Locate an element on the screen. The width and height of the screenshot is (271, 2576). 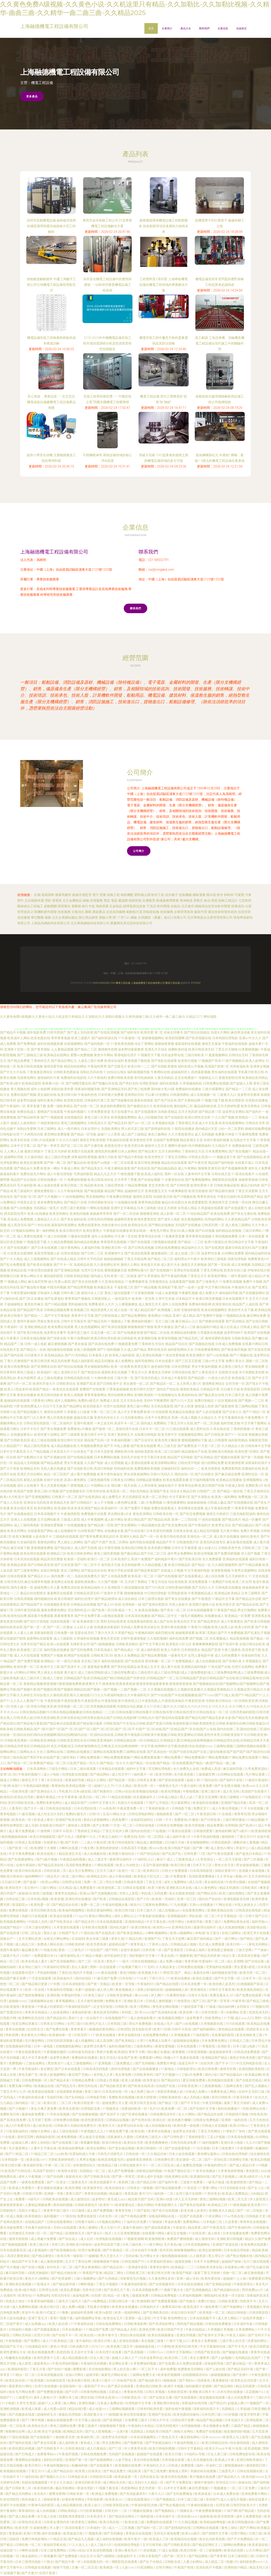
欧美性爱-第1页 is located at coordinates (152, 1032).